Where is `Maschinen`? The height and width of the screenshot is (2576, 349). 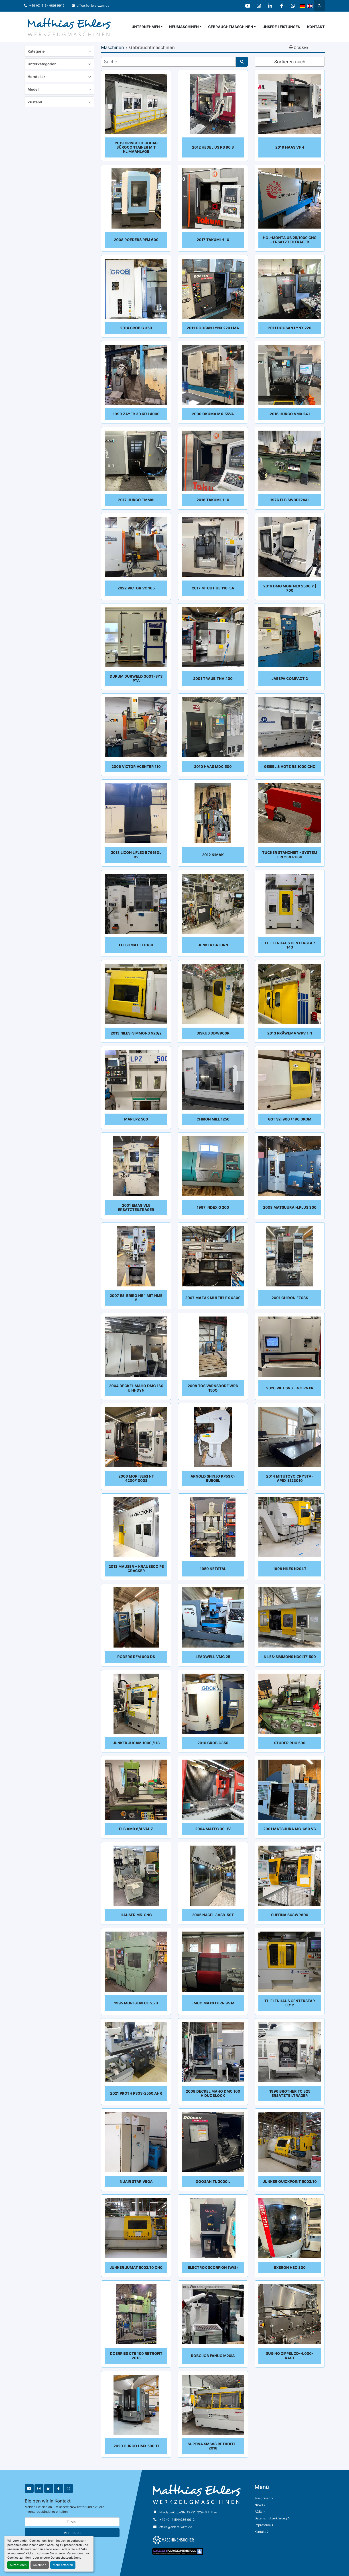 Maschinen is located at coordinates (262, 2498).